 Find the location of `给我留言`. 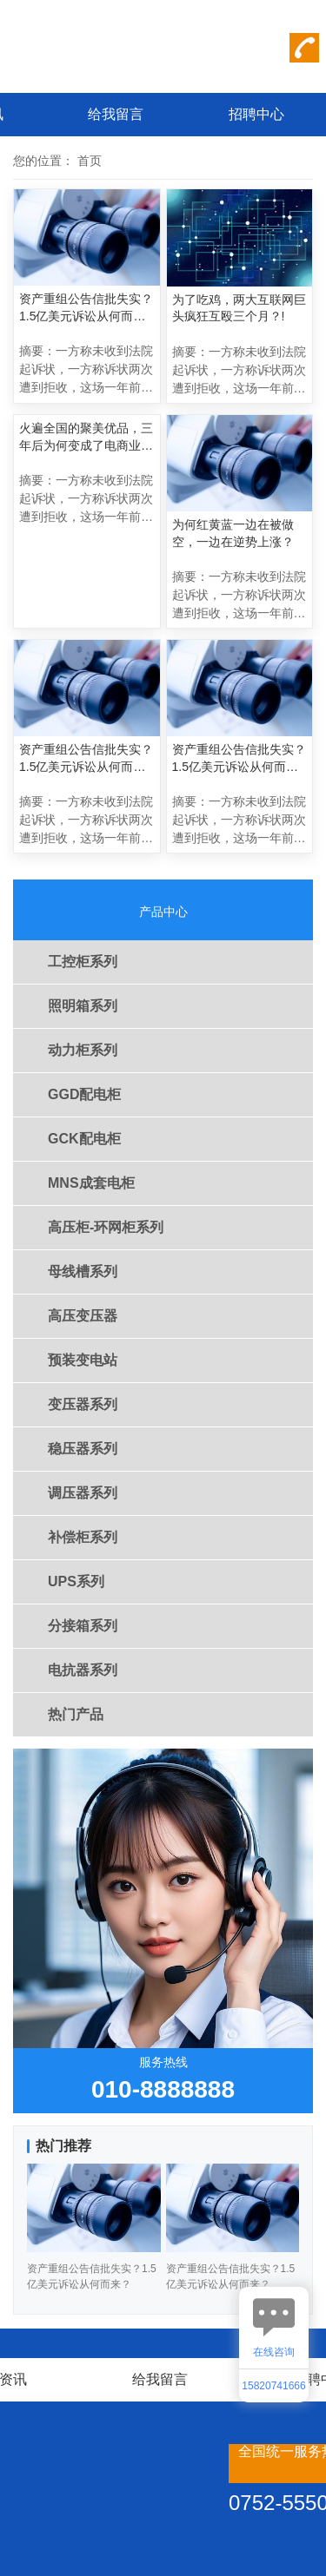

给我留言 is located at coordinates (115, 114).